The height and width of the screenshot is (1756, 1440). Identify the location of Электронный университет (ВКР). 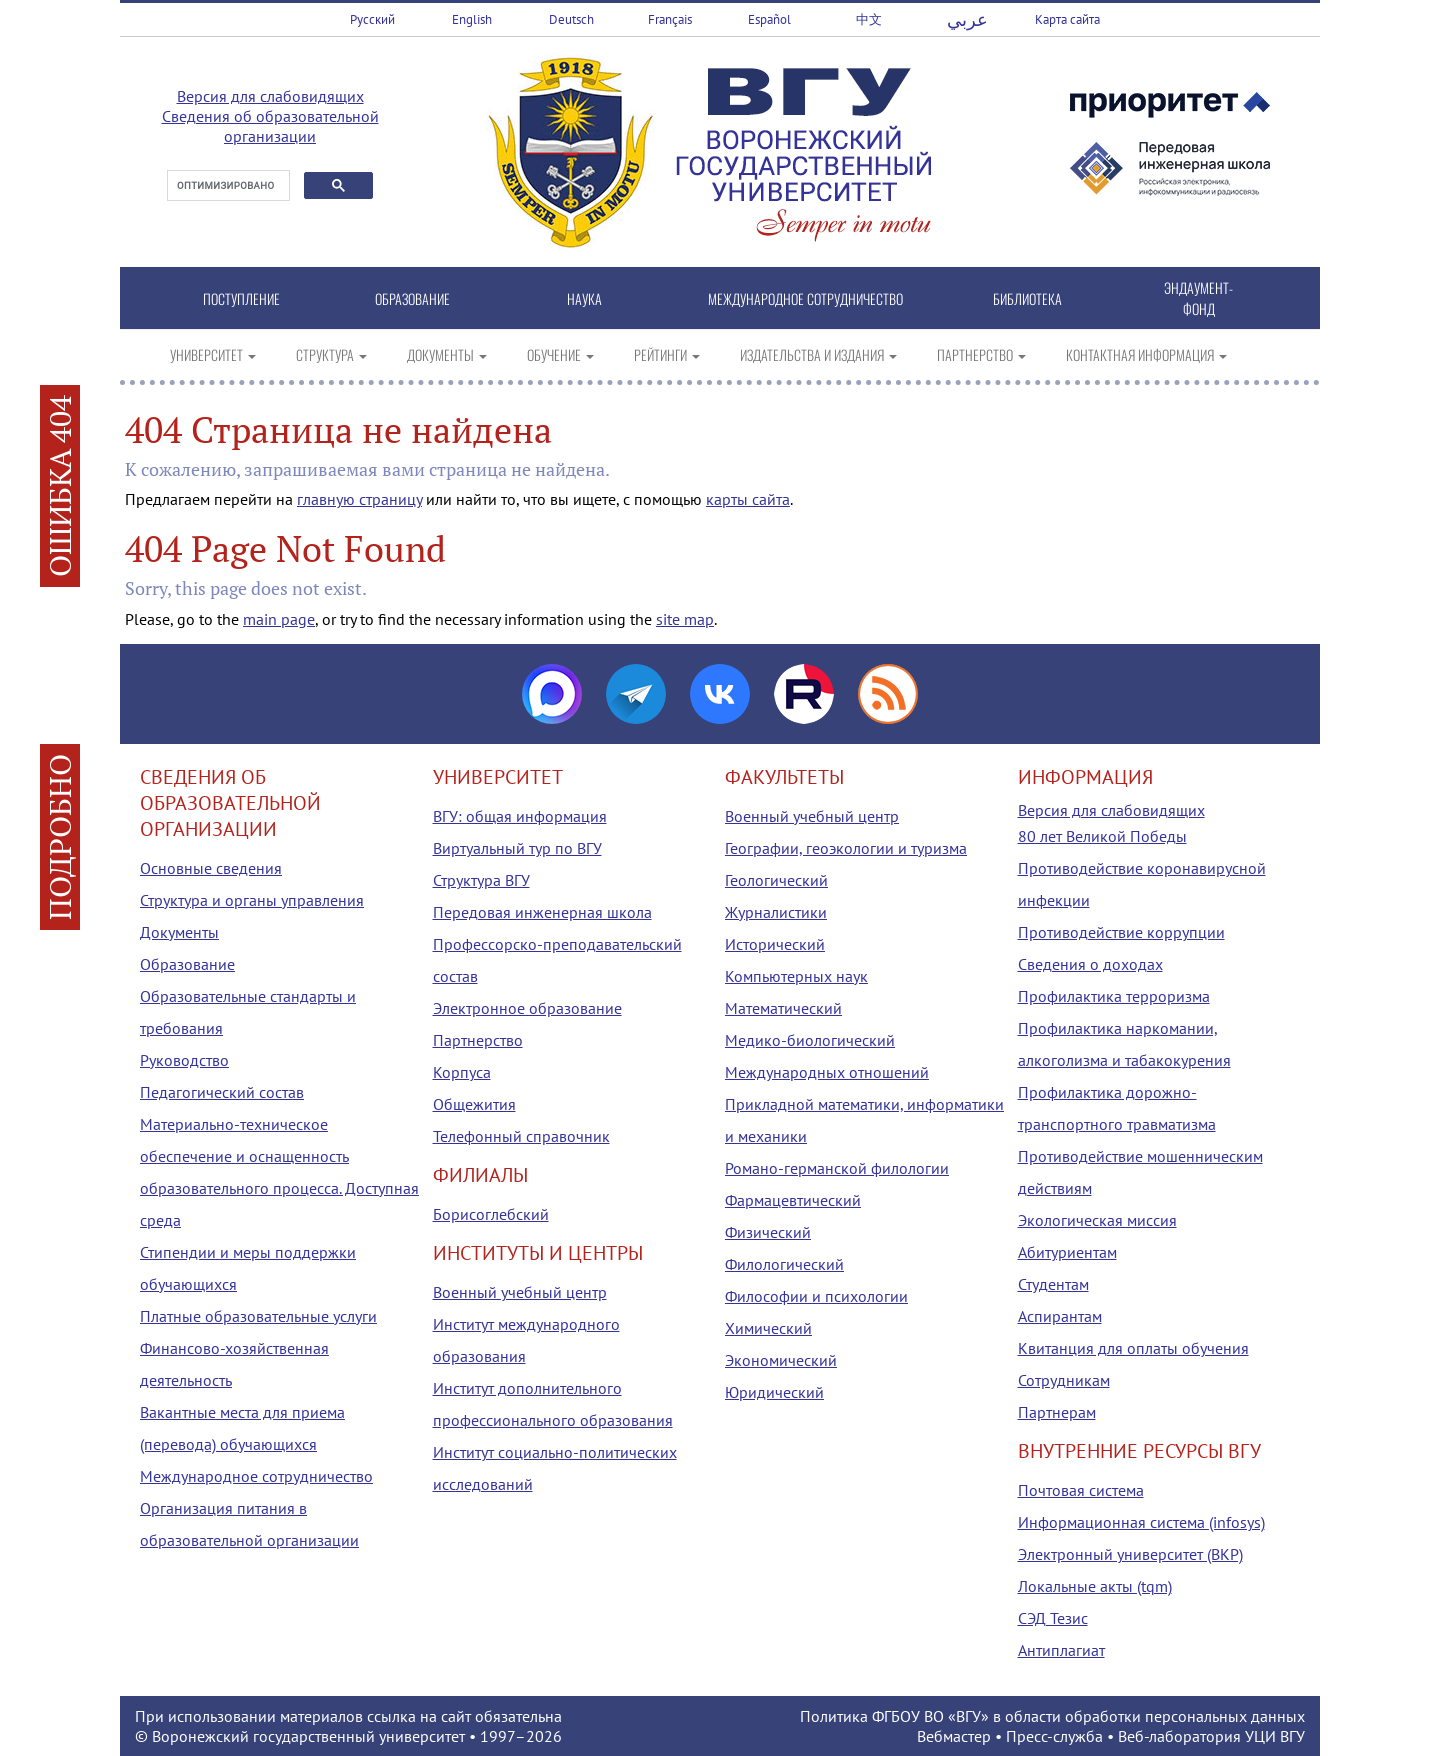
(1130, 1554).